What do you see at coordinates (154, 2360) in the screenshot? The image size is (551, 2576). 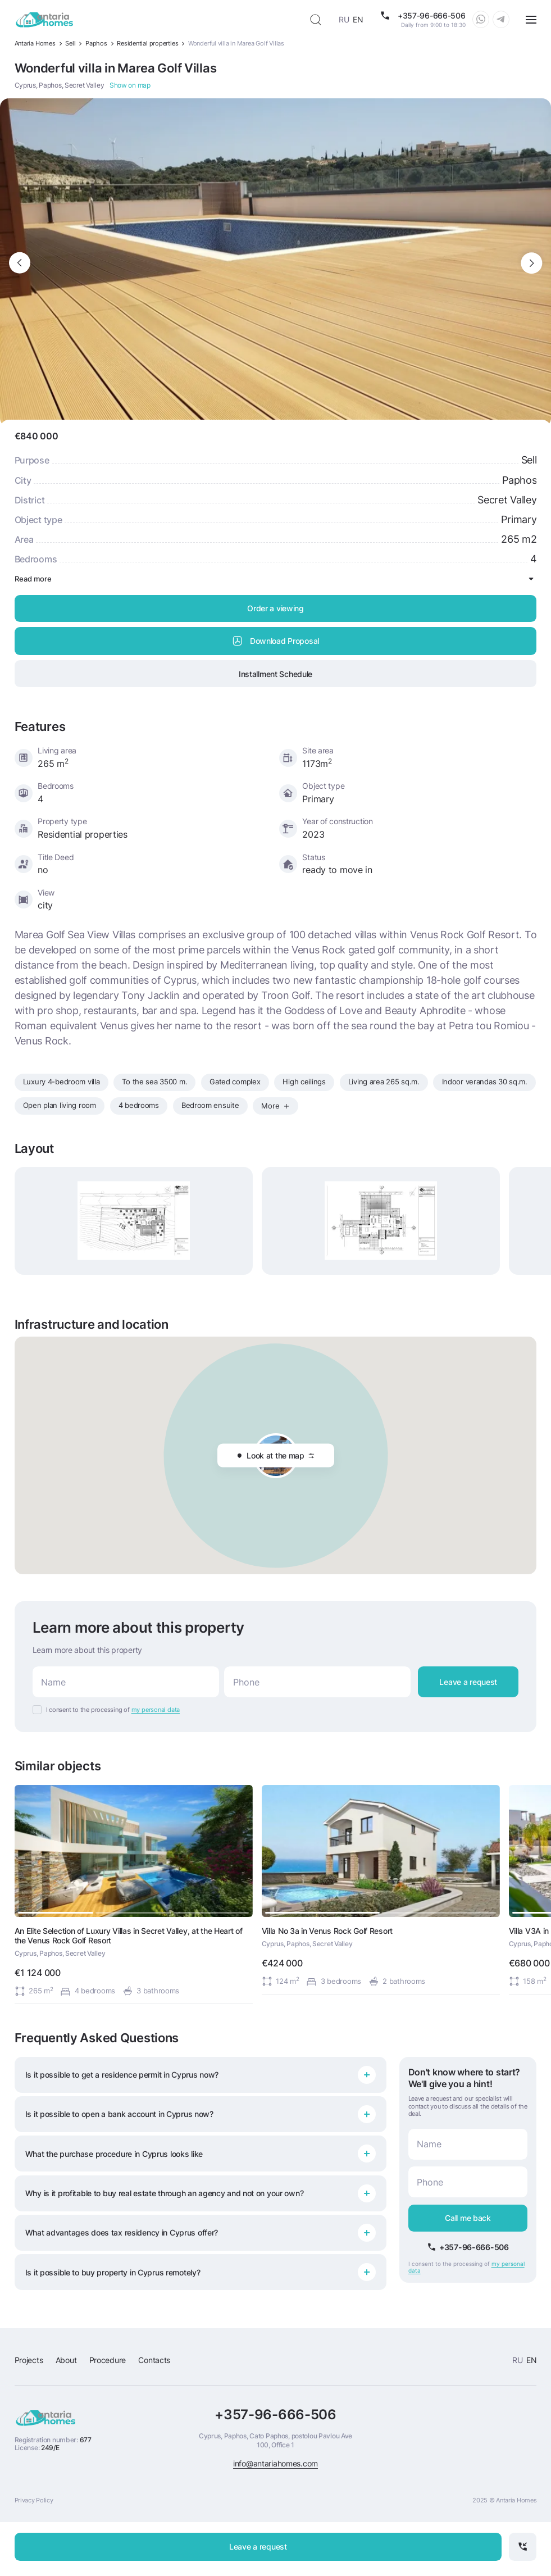 I see `Contacts` at bounding box center [154, 2360].